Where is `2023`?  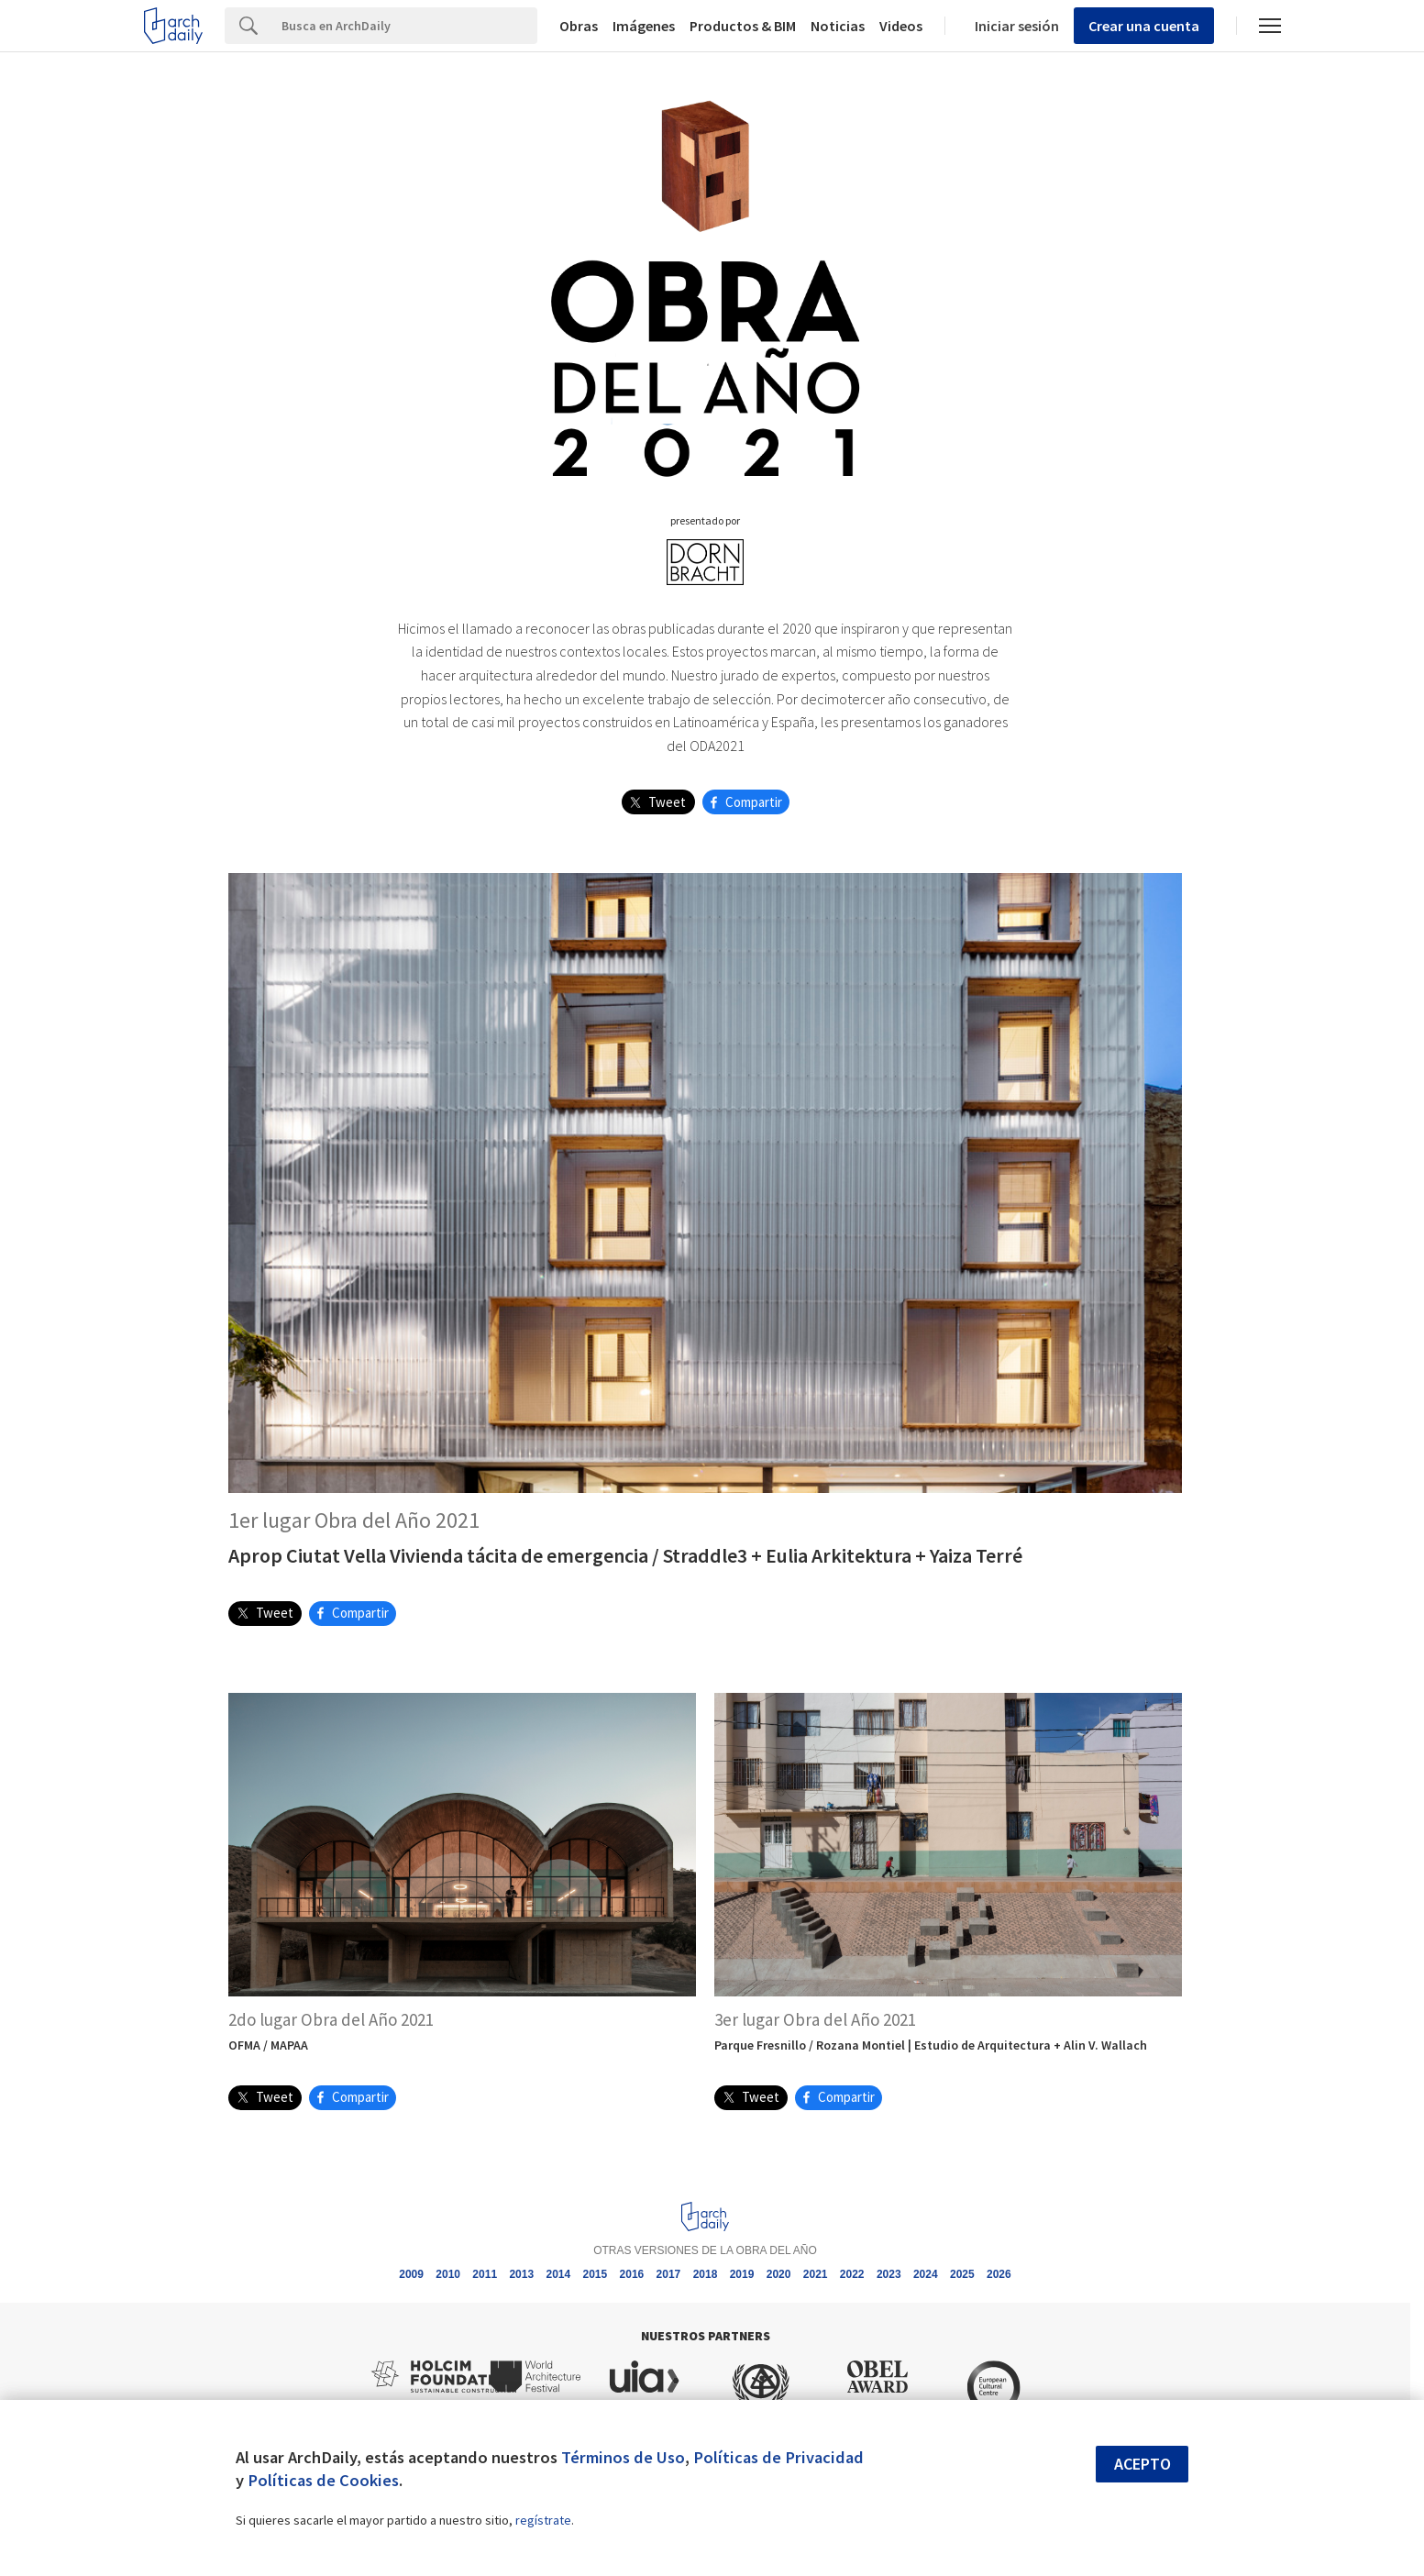
2023 is located at coordinates (889, 2274).